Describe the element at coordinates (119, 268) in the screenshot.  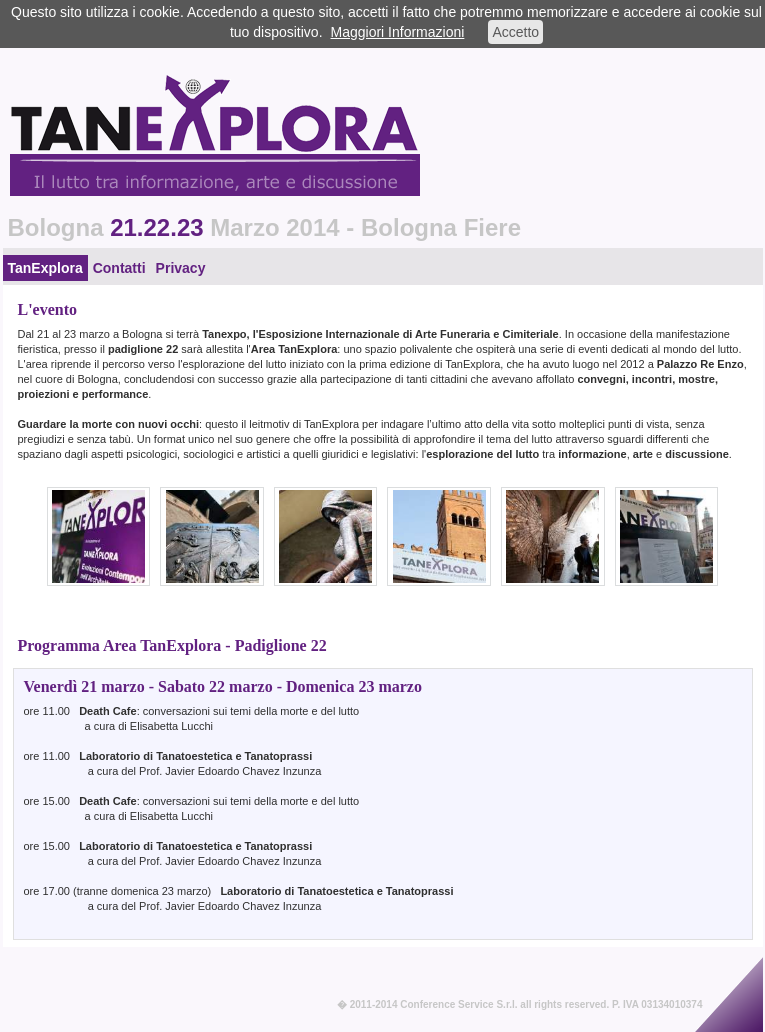
I see `Contatti` at that location.